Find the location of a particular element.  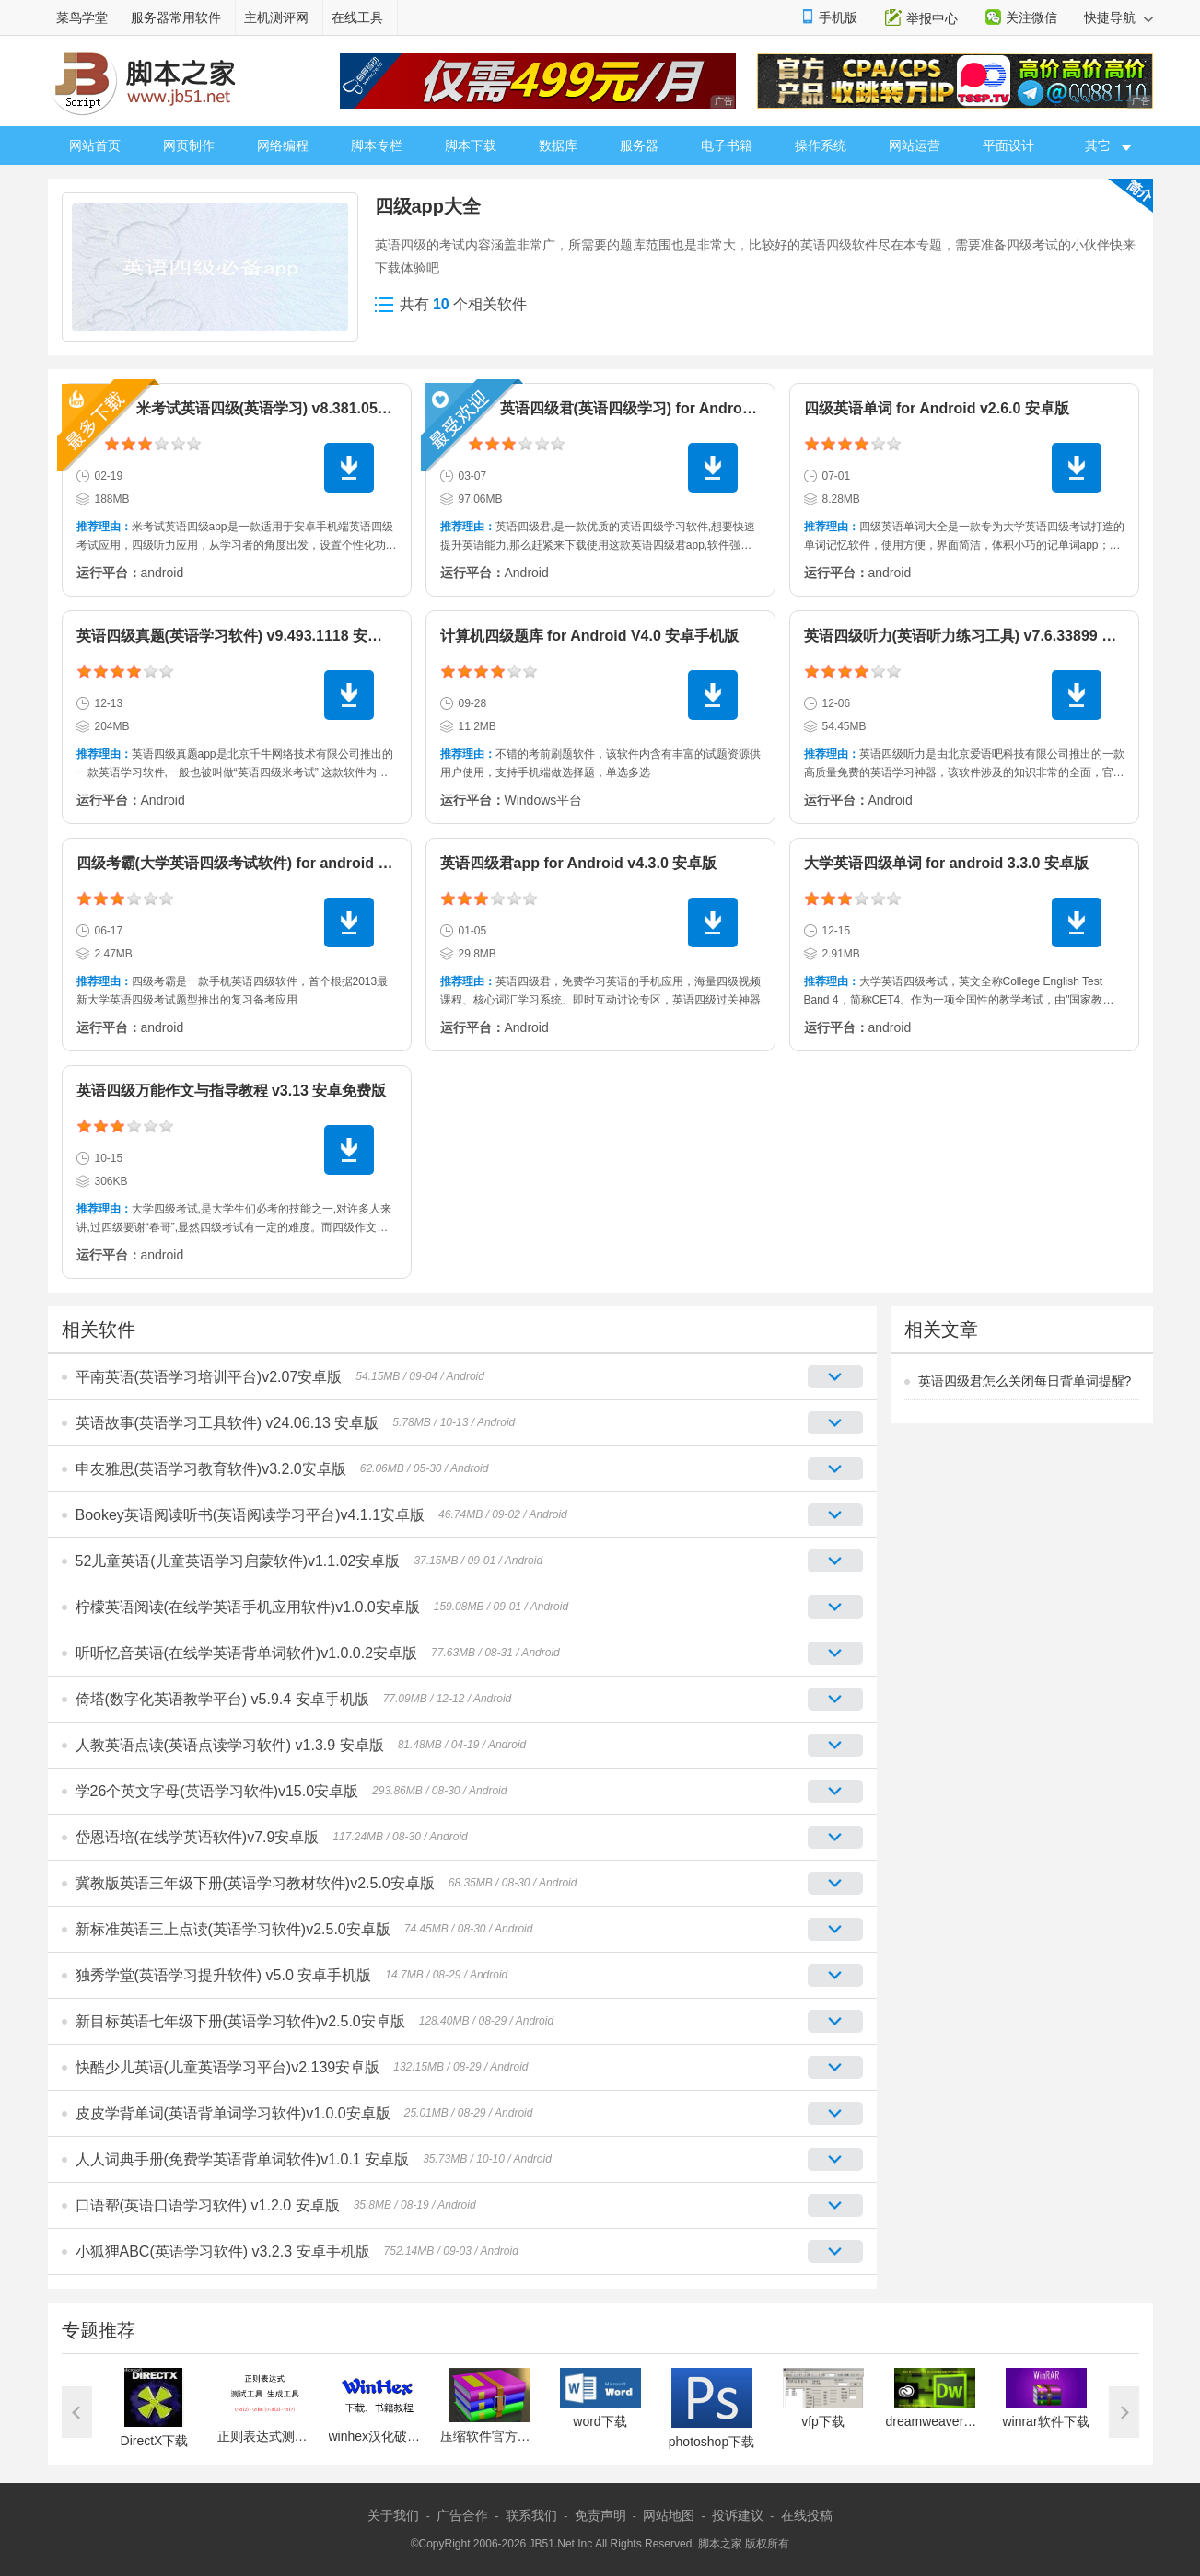

网络编程 is located at coordinates (283, 145).